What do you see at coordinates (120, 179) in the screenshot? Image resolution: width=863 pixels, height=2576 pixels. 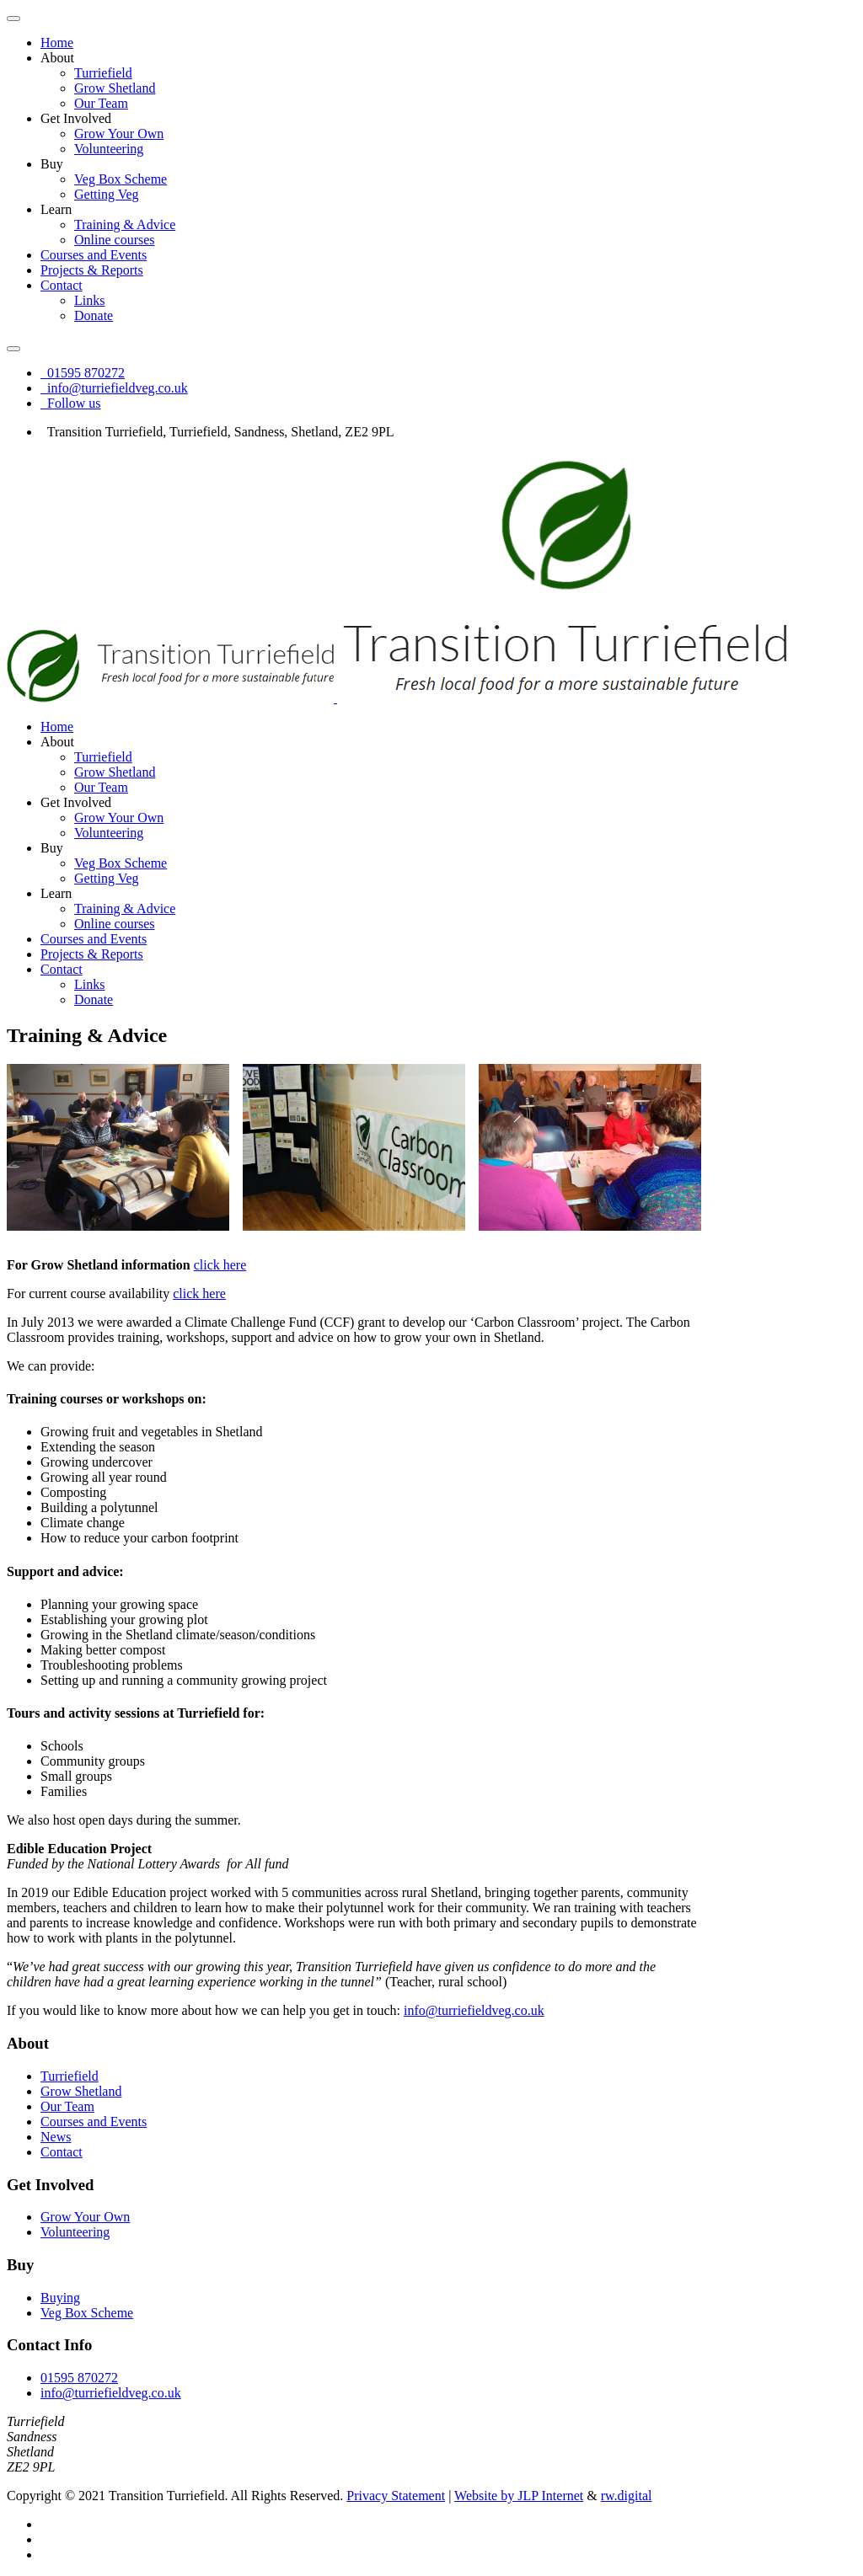 I see `Veg Box Scheme` at bounding box center [120, 179].